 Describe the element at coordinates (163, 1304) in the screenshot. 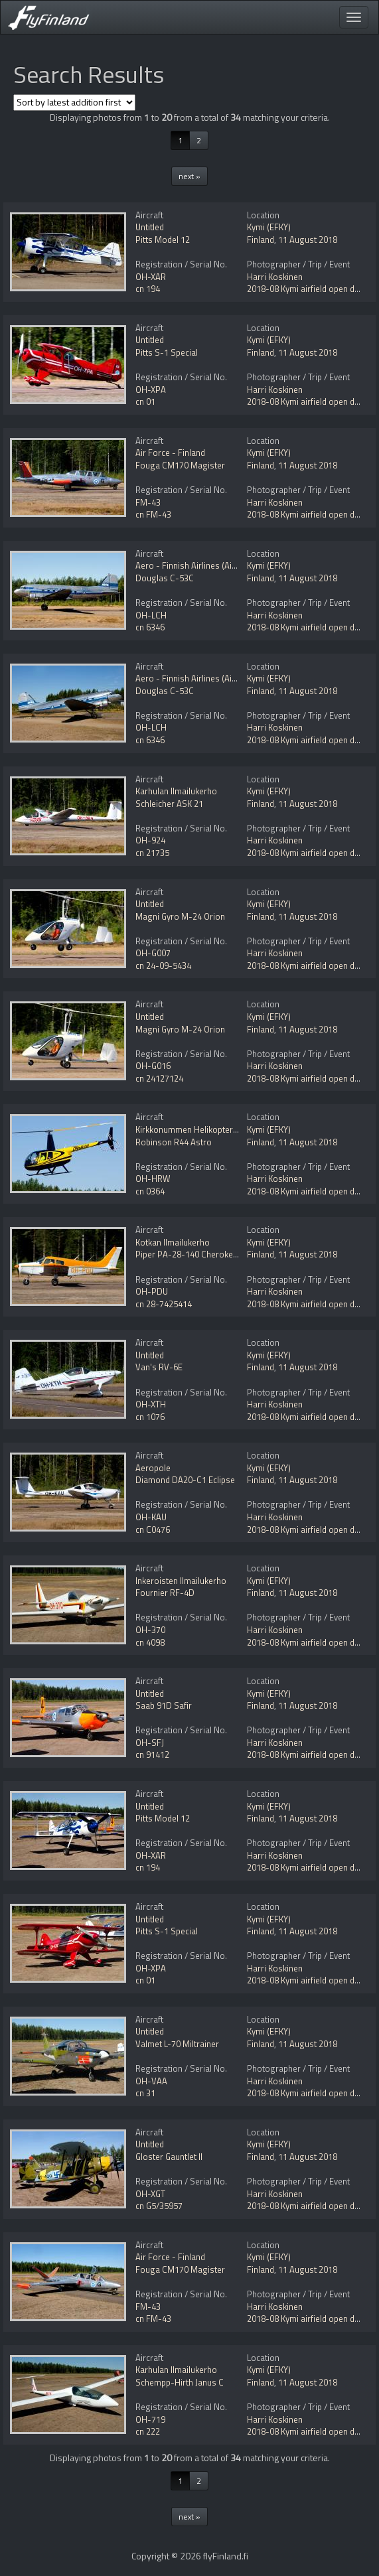

I see `cn 28-7425414` at that location.